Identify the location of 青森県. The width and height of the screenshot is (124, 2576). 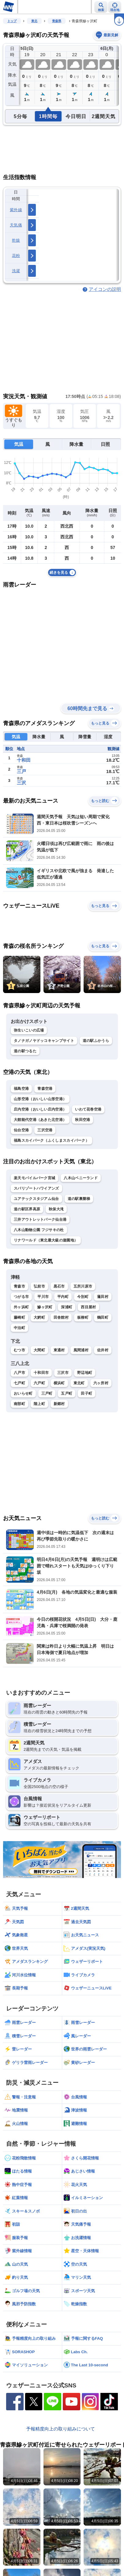
(56, 21).